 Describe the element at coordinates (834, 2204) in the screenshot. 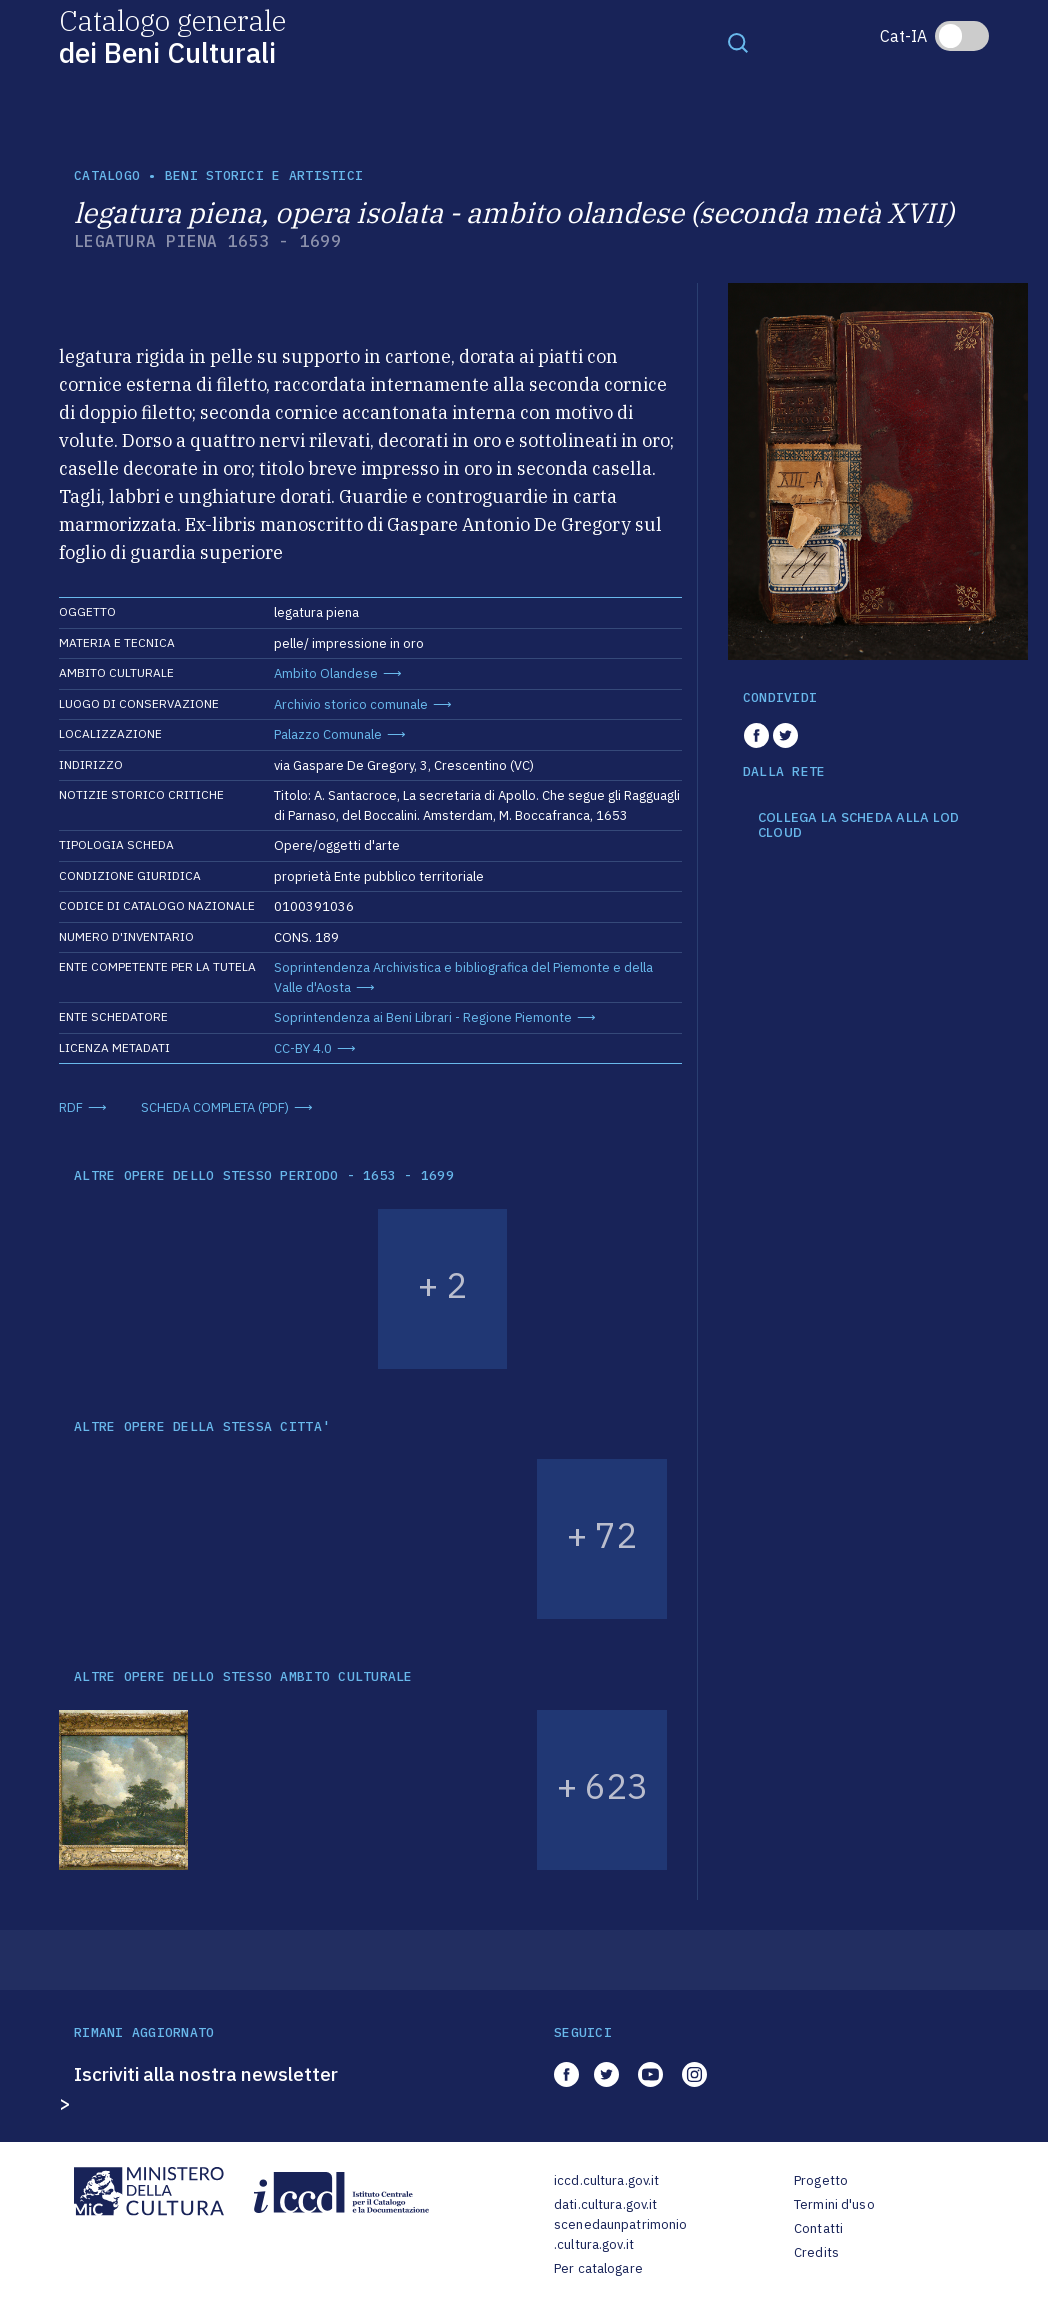

I see `Termini d'uso` at that location.